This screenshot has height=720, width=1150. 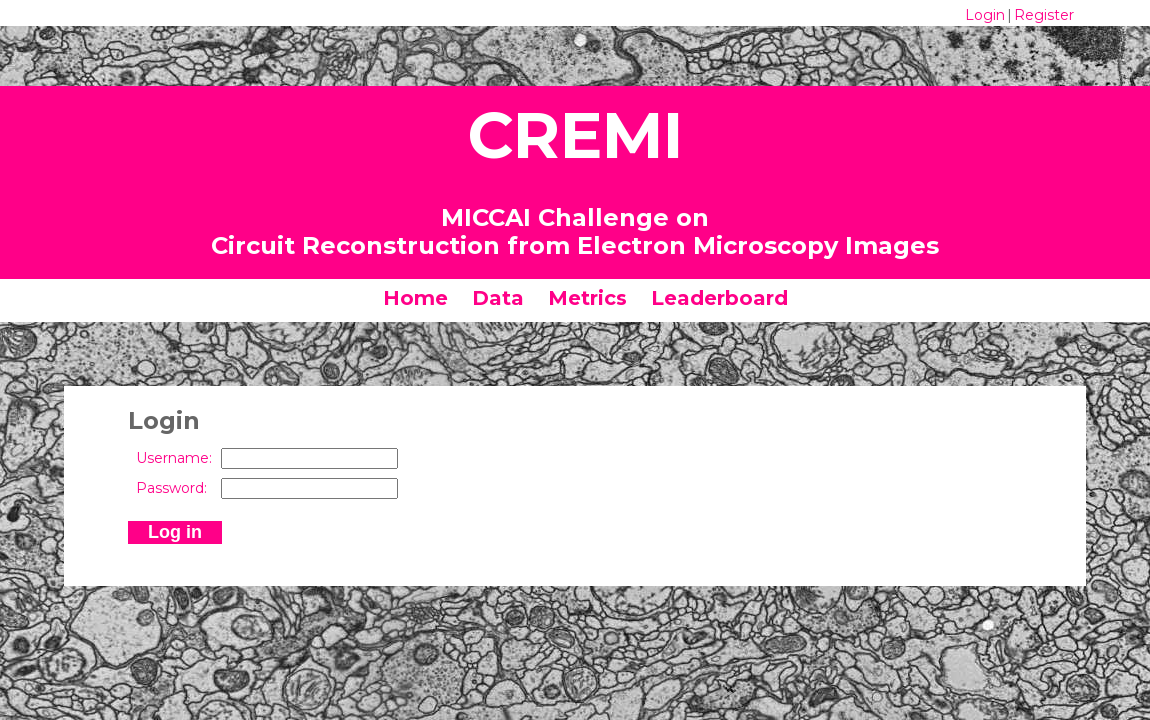 I want to click on Login, so click(x=985, y=15).